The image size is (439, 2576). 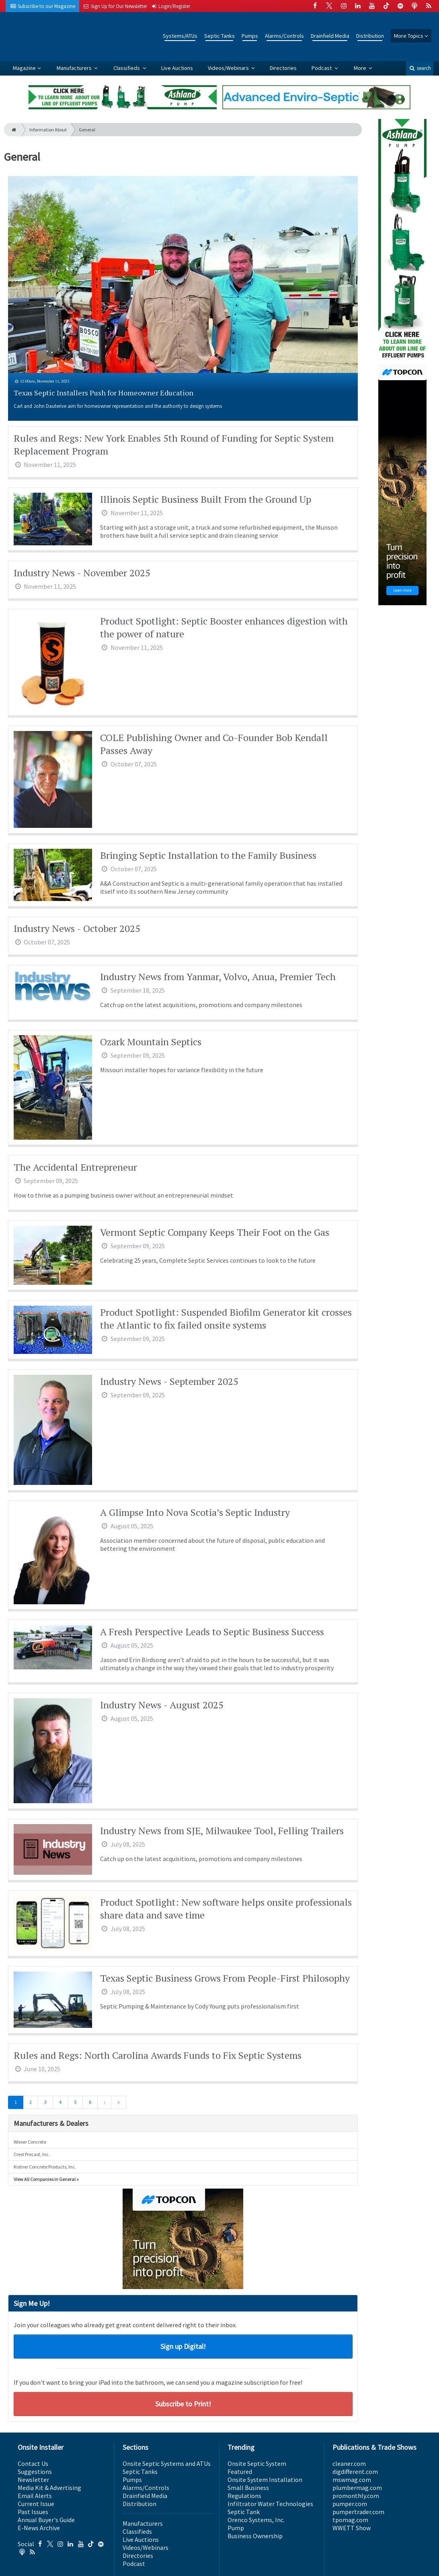 I want to click on pumpertrader.com, so click(x=358, y=2512).